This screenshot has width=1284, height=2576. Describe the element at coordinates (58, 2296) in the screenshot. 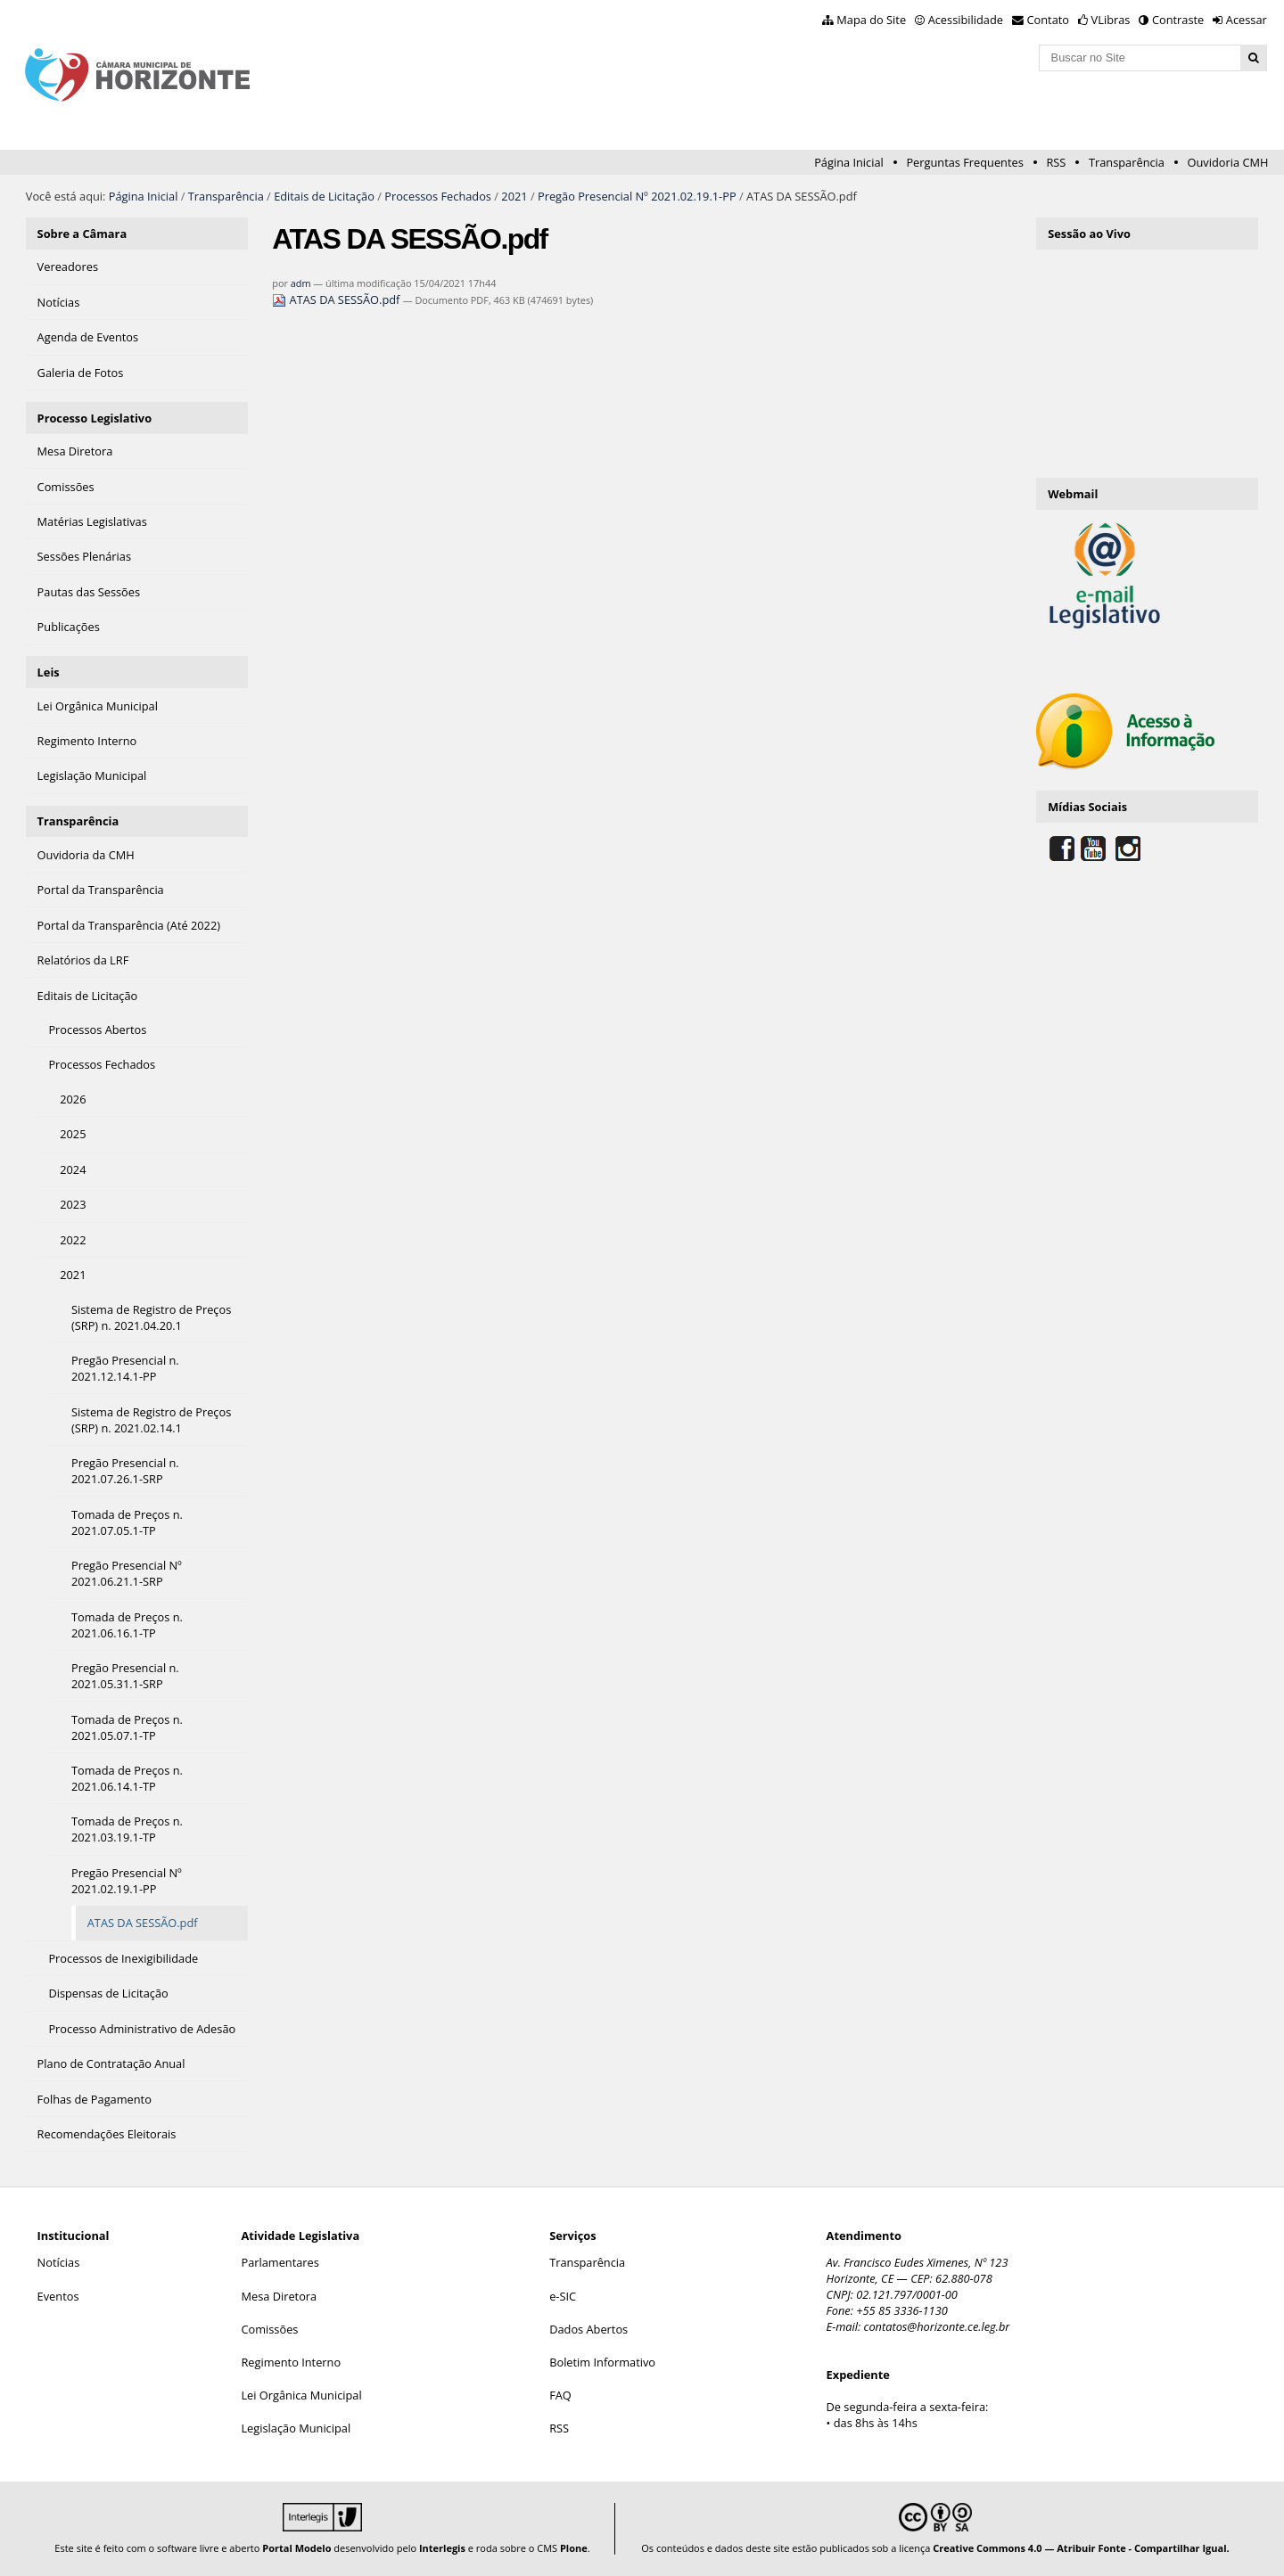

I see `Eventos` at that location.